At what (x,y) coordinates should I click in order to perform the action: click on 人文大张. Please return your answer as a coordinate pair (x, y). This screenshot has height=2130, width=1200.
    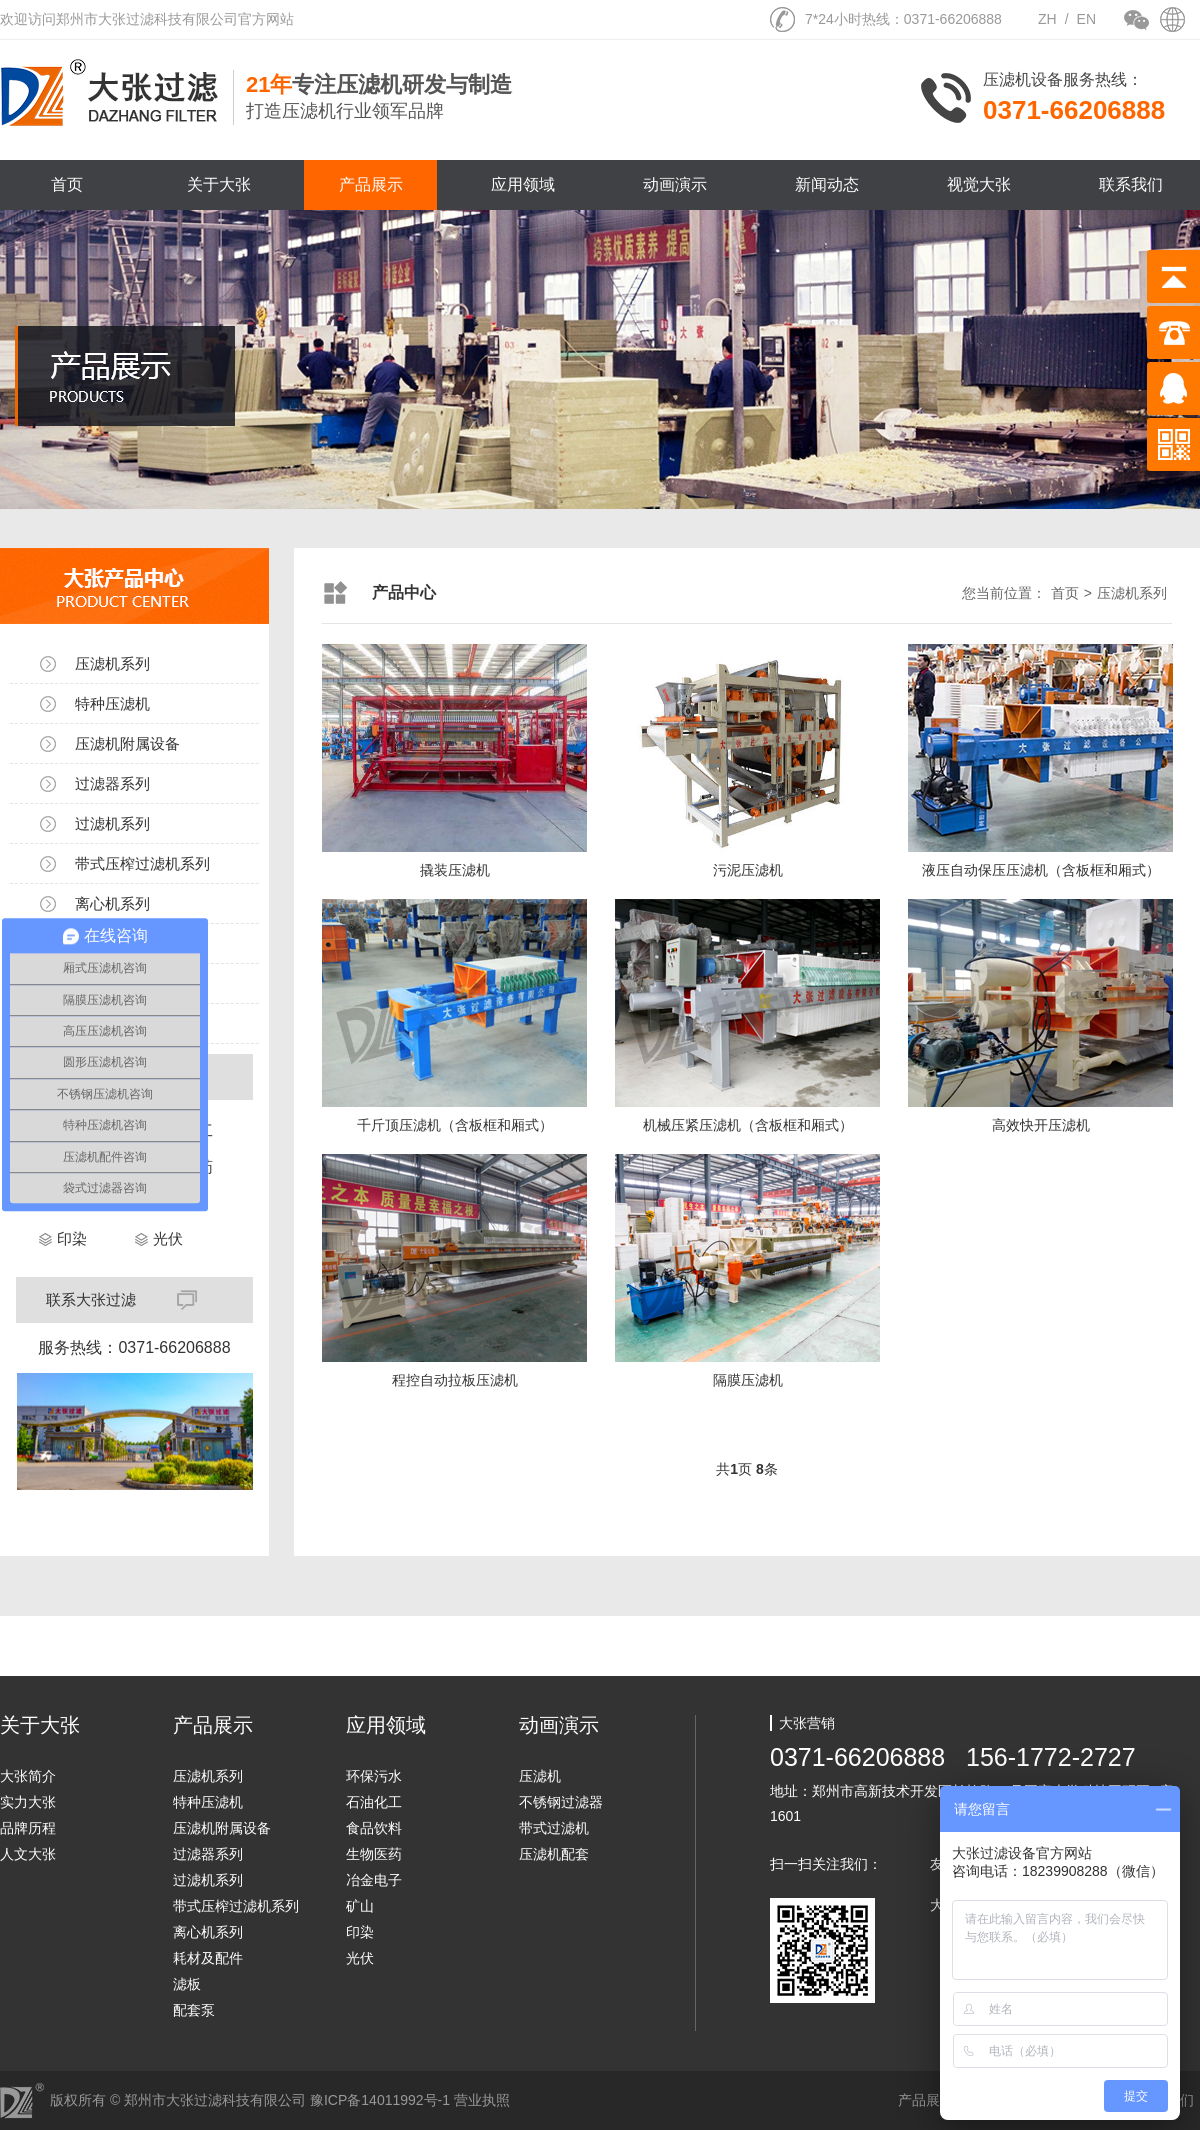
    Looking at the image, I should click on (28, 1854).